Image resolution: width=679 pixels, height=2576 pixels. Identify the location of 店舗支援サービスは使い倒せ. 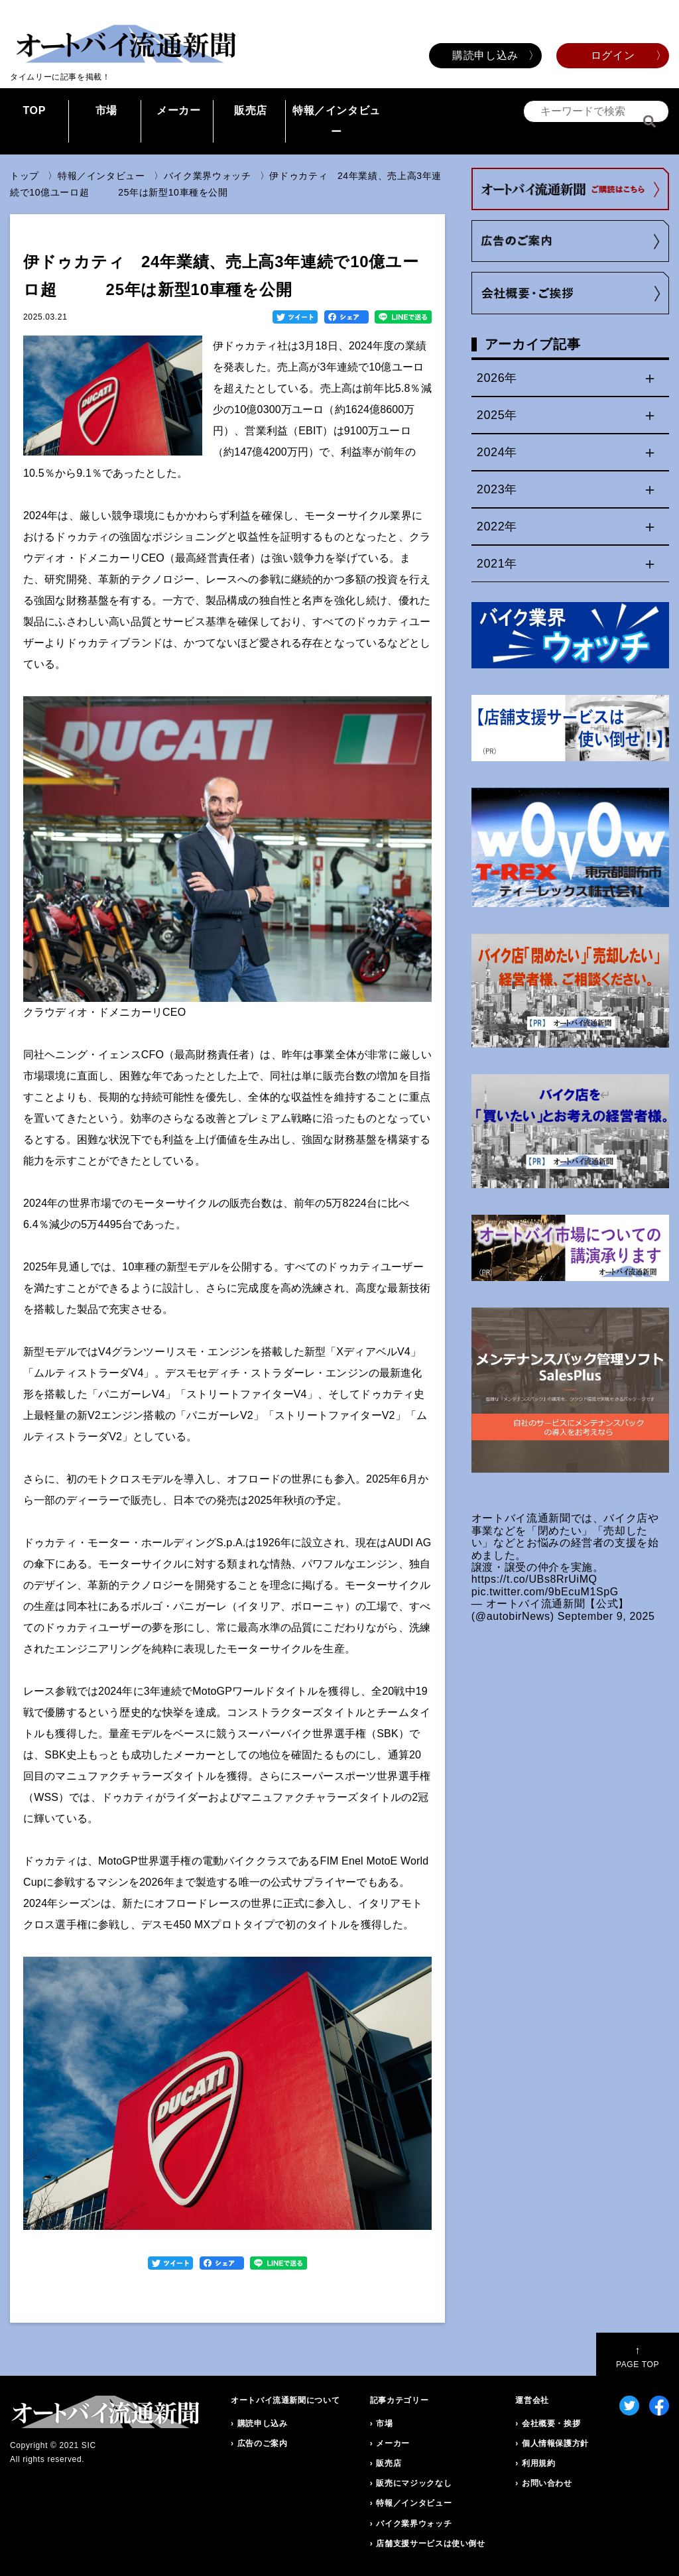
(430, 2543).